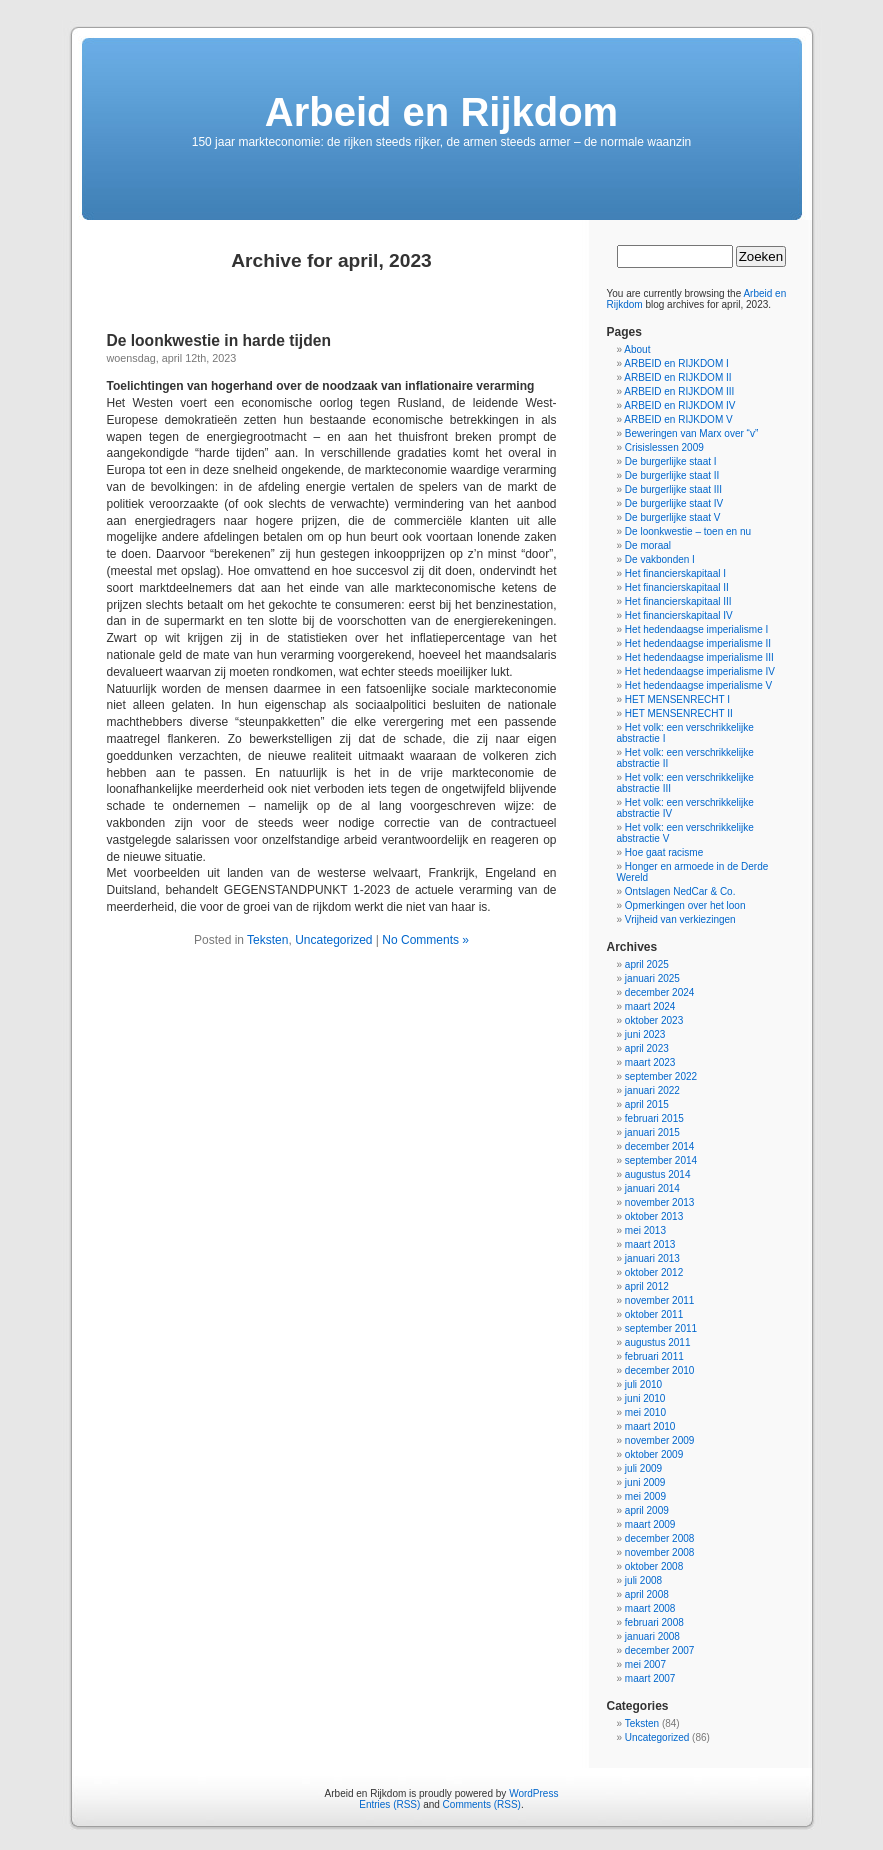  I want to click on Uncategorized, so click(333, 940).